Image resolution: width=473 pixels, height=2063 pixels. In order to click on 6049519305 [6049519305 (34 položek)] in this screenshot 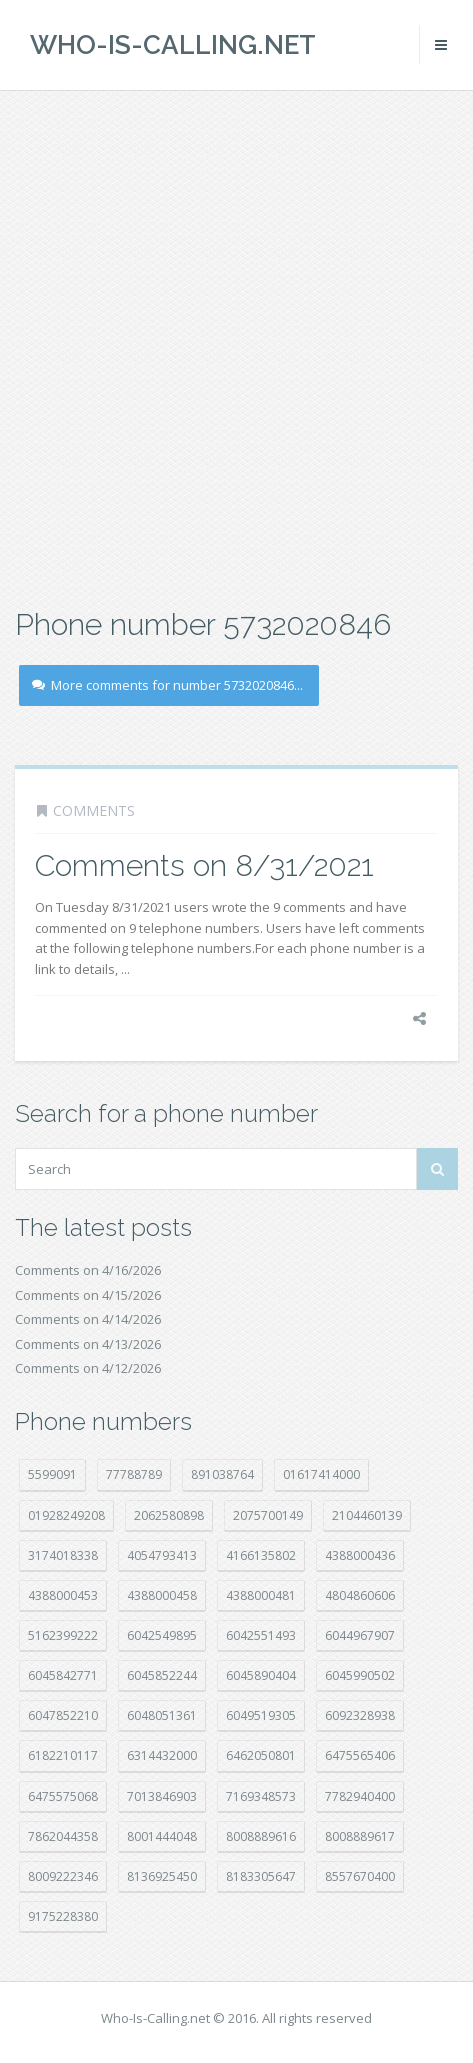, I will do `click(261, 1715)`.